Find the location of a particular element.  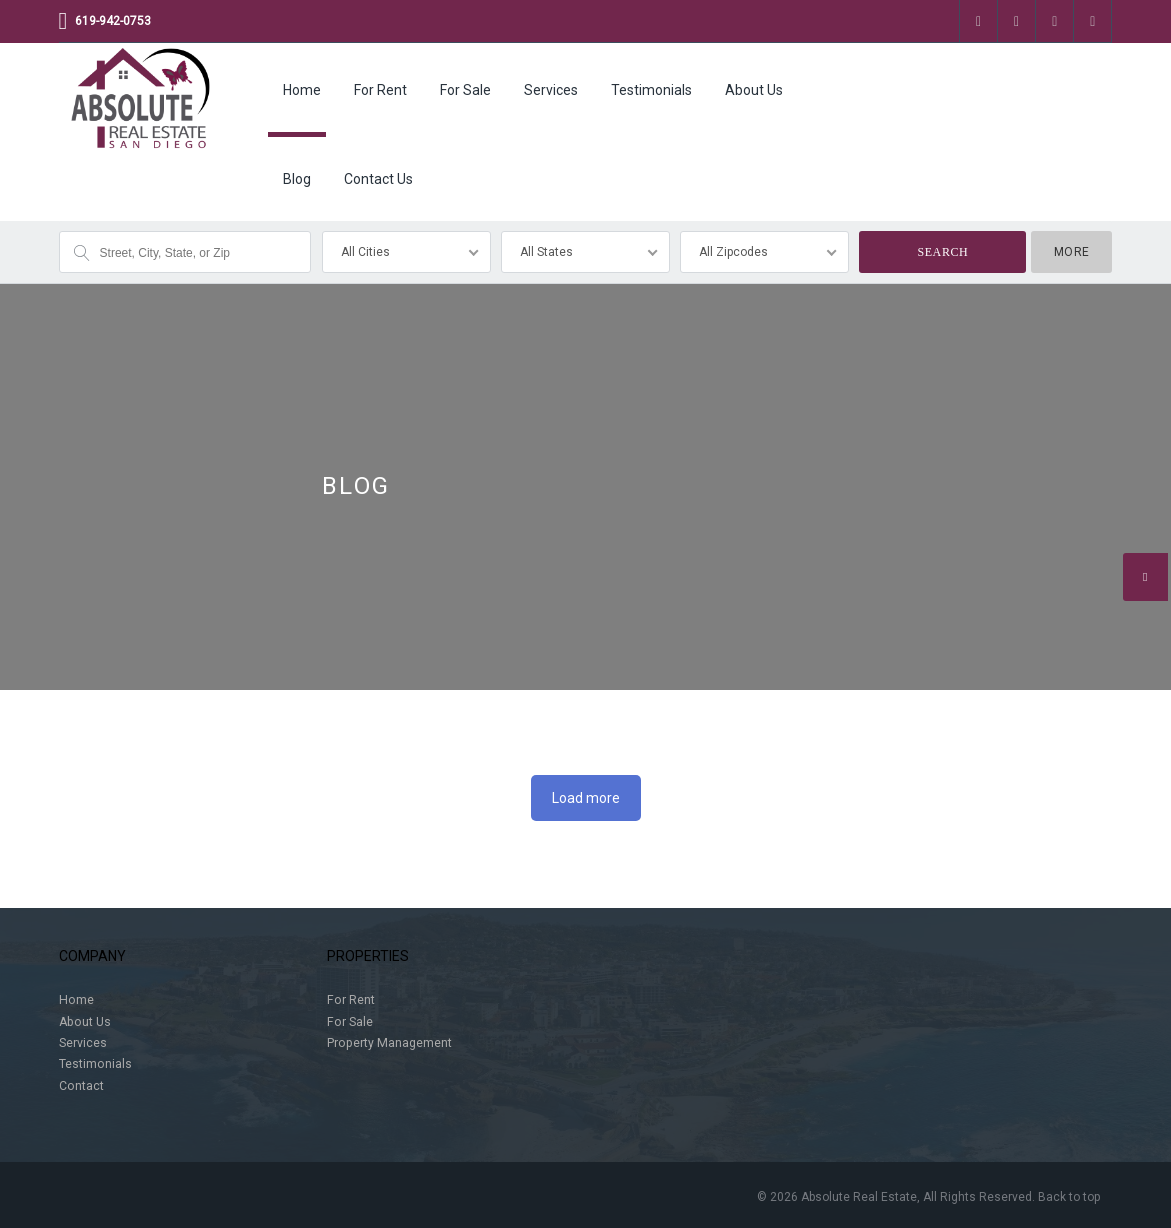

For Rent is located at coordinates (380, 90).